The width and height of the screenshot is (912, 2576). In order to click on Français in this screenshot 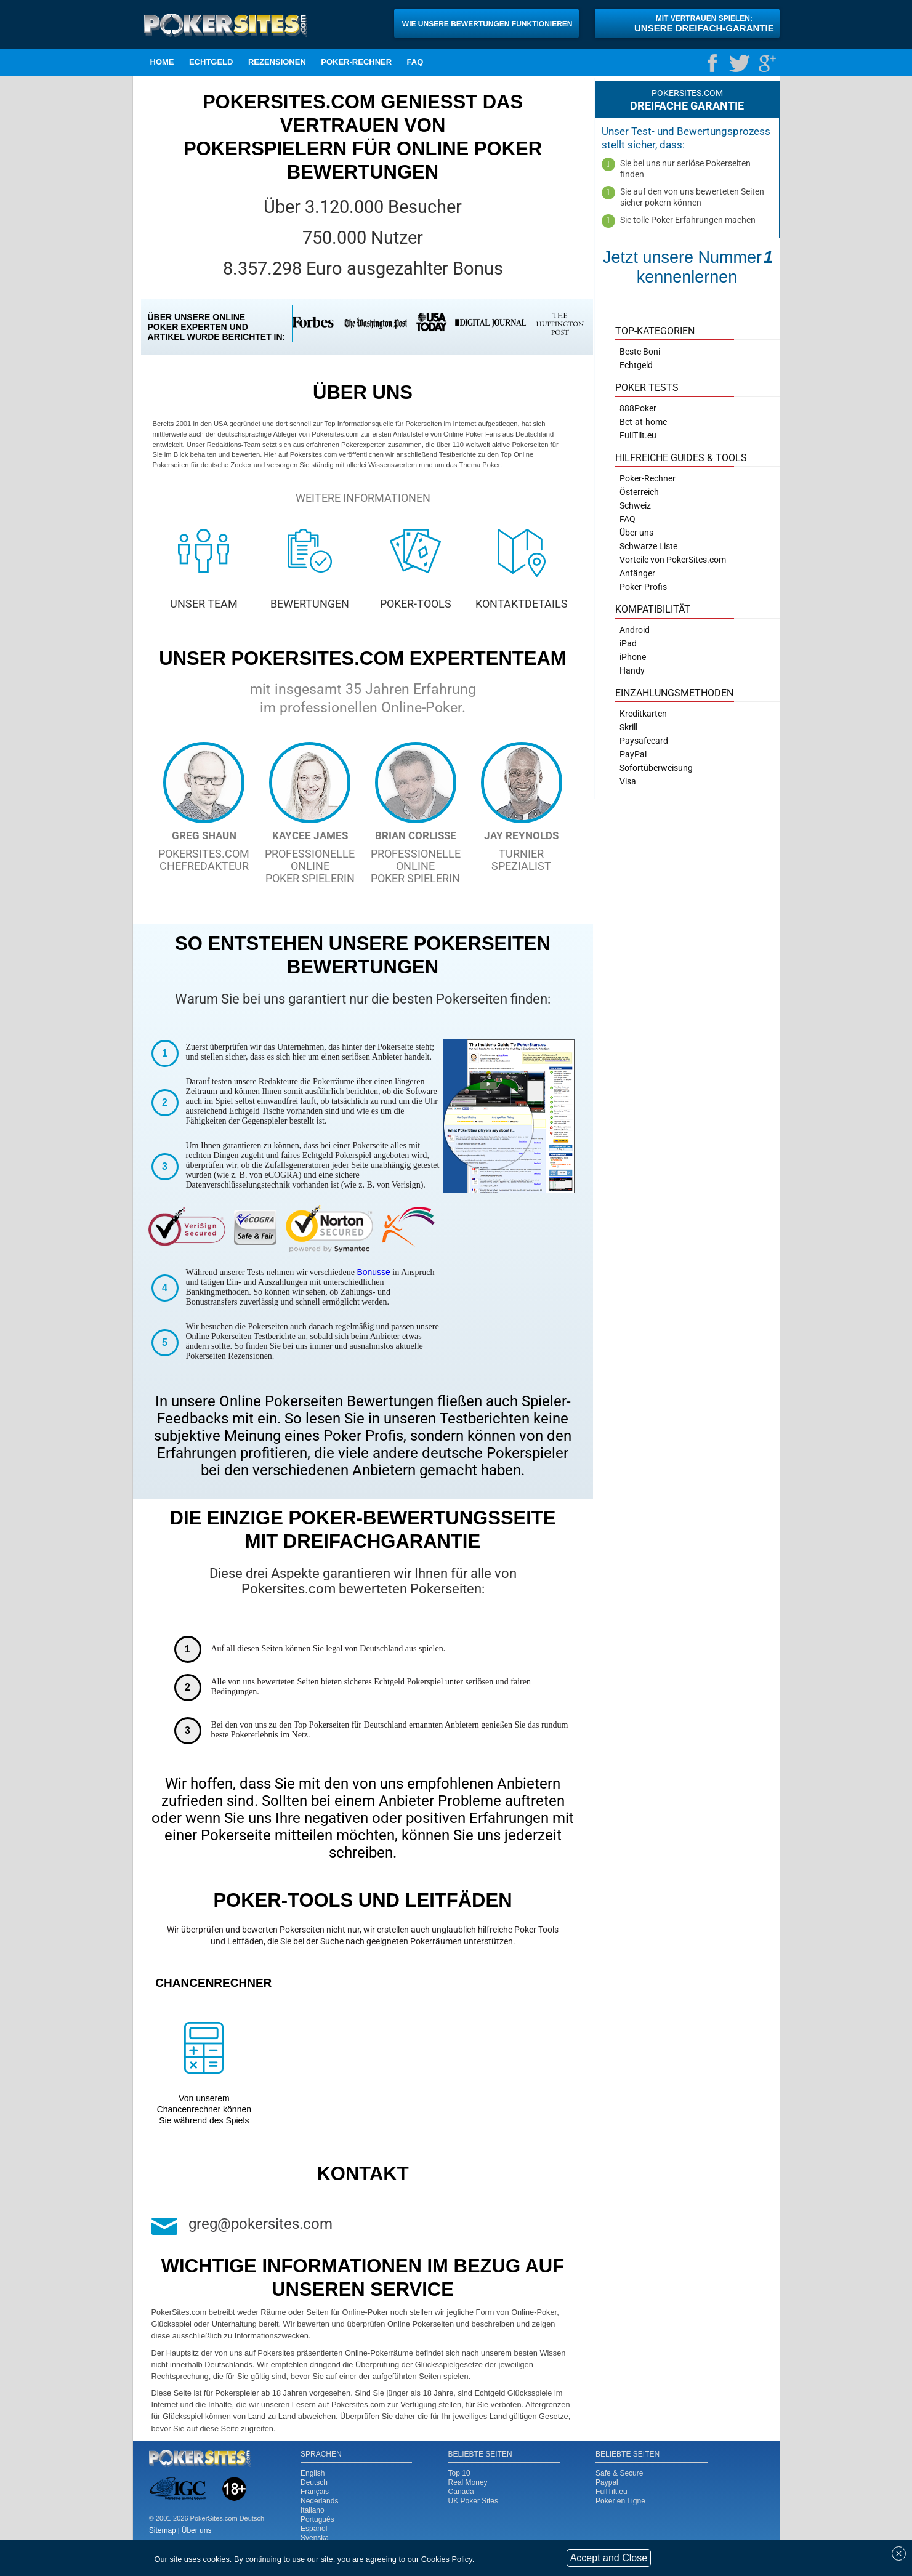, I will do `click(315, 2491)`.